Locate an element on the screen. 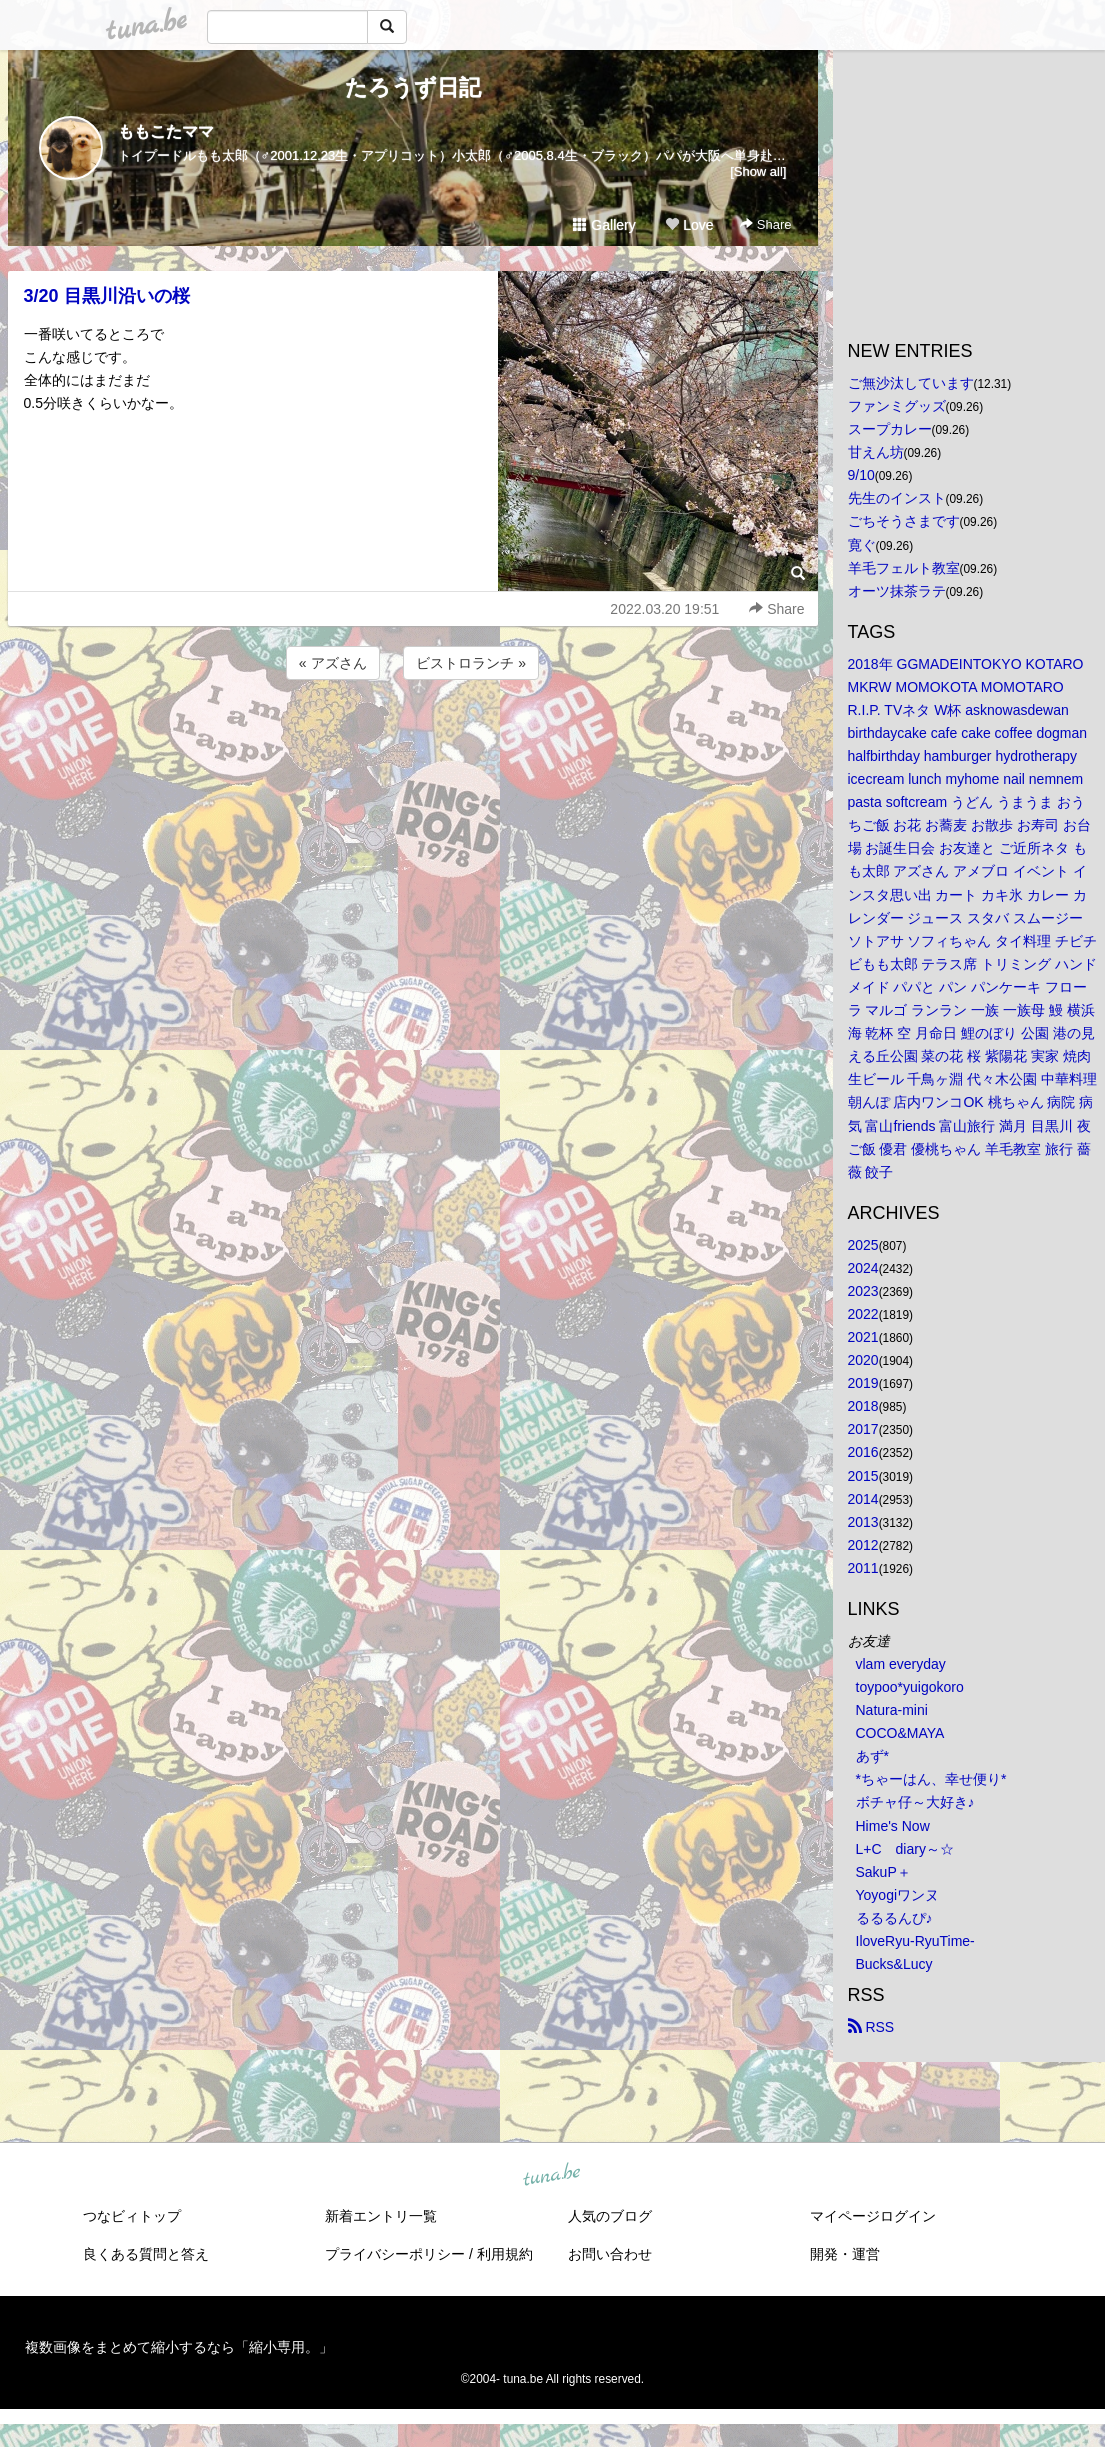 This screenshot has width=1105, height=2447. お問い合わせ is located at coordinates (610, 2254).